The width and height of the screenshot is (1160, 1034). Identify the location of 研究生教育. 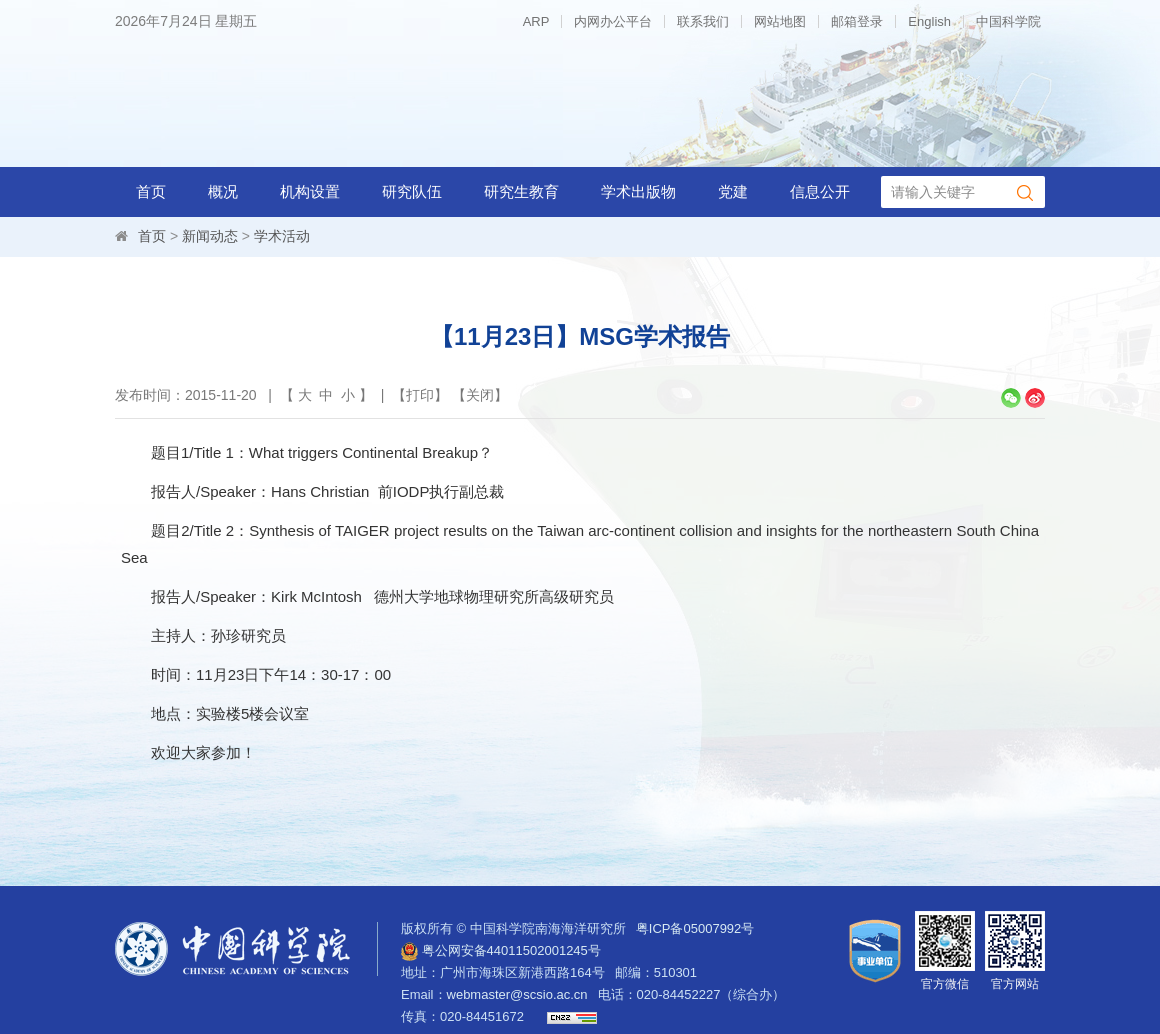
(521, 191).